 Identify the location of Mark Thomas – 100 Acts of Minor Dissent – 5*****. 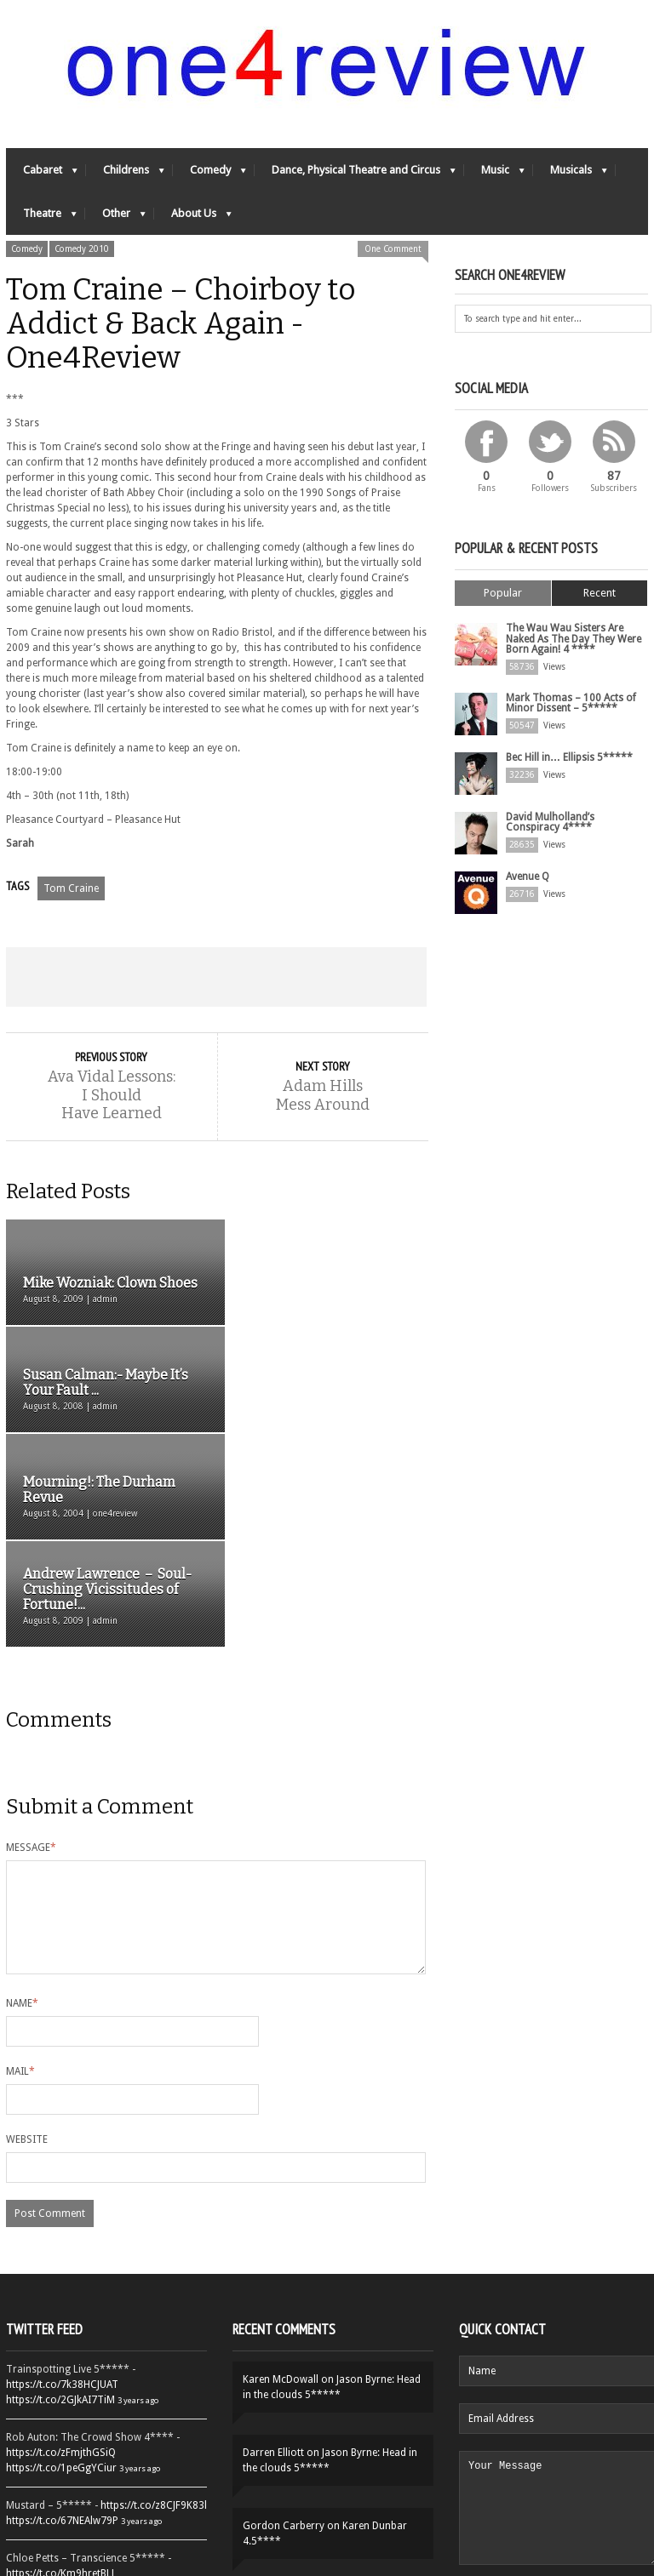
(571, 703).